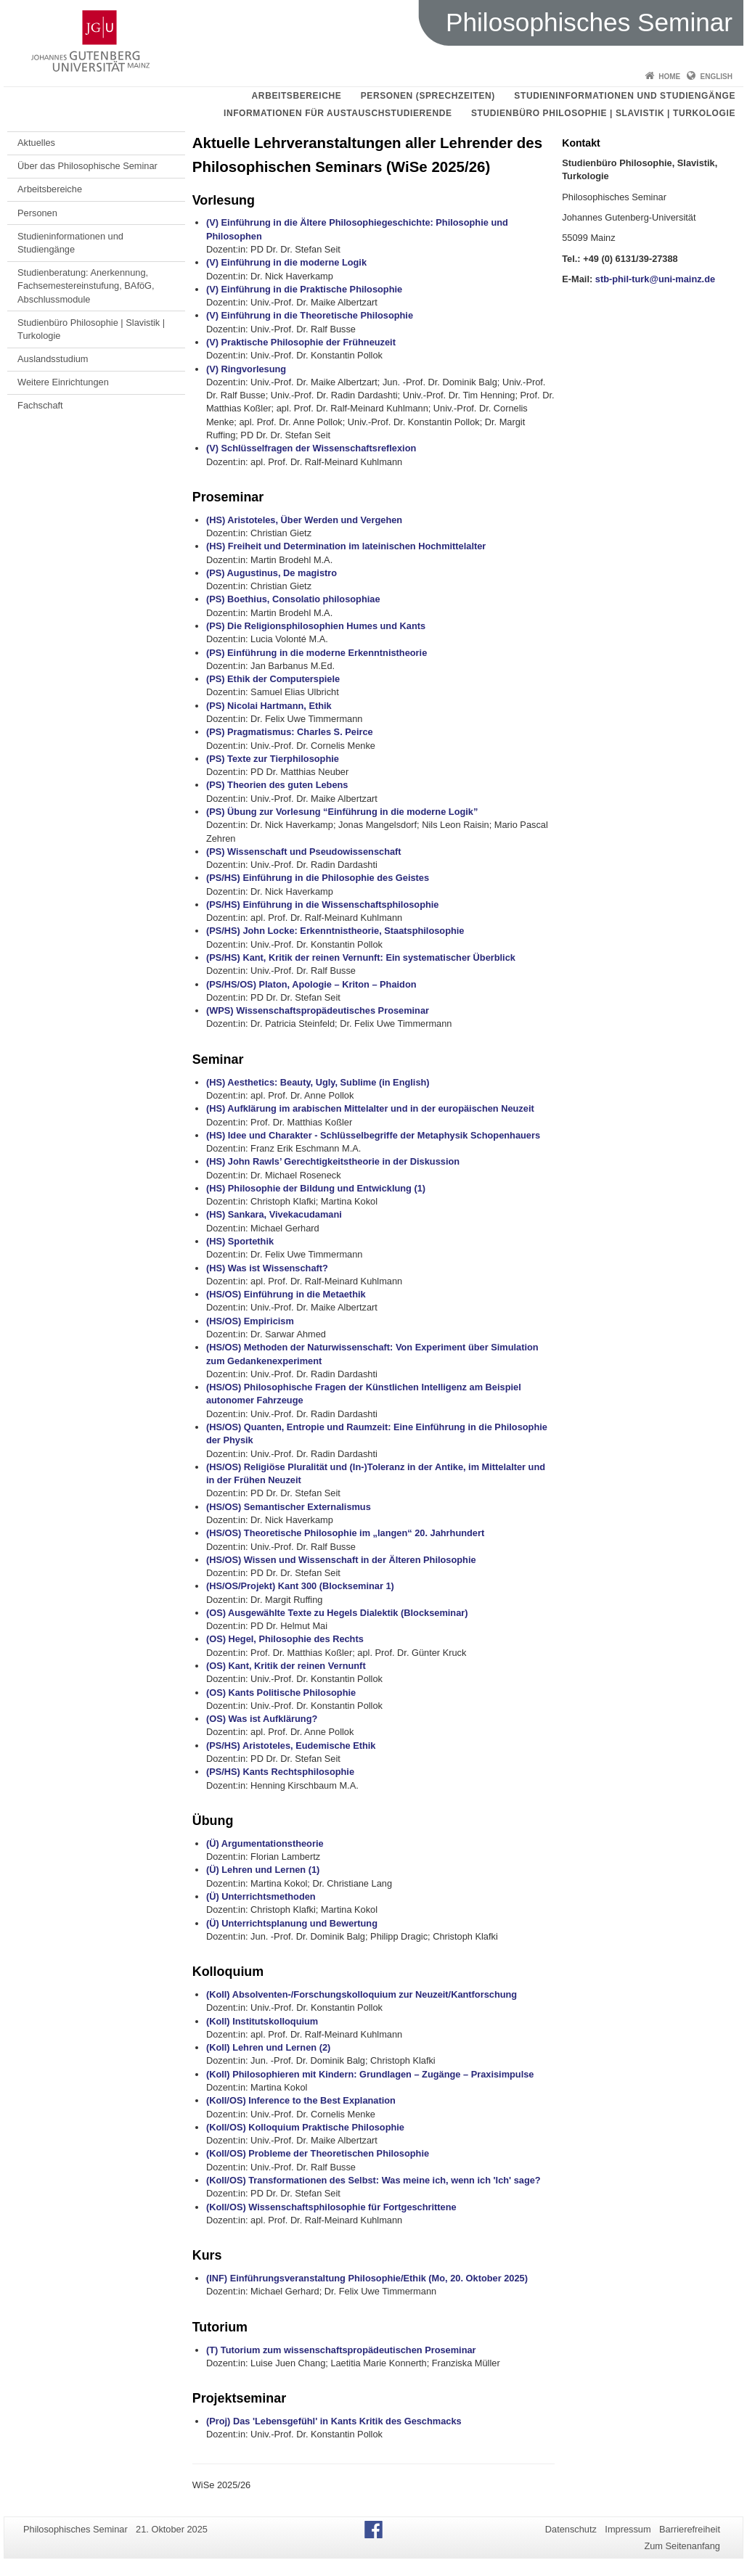 The width and height of the screenshot is (747, 2576). I want to click on (PS) Texte zur Tierphilosophie, so click(272, 758).